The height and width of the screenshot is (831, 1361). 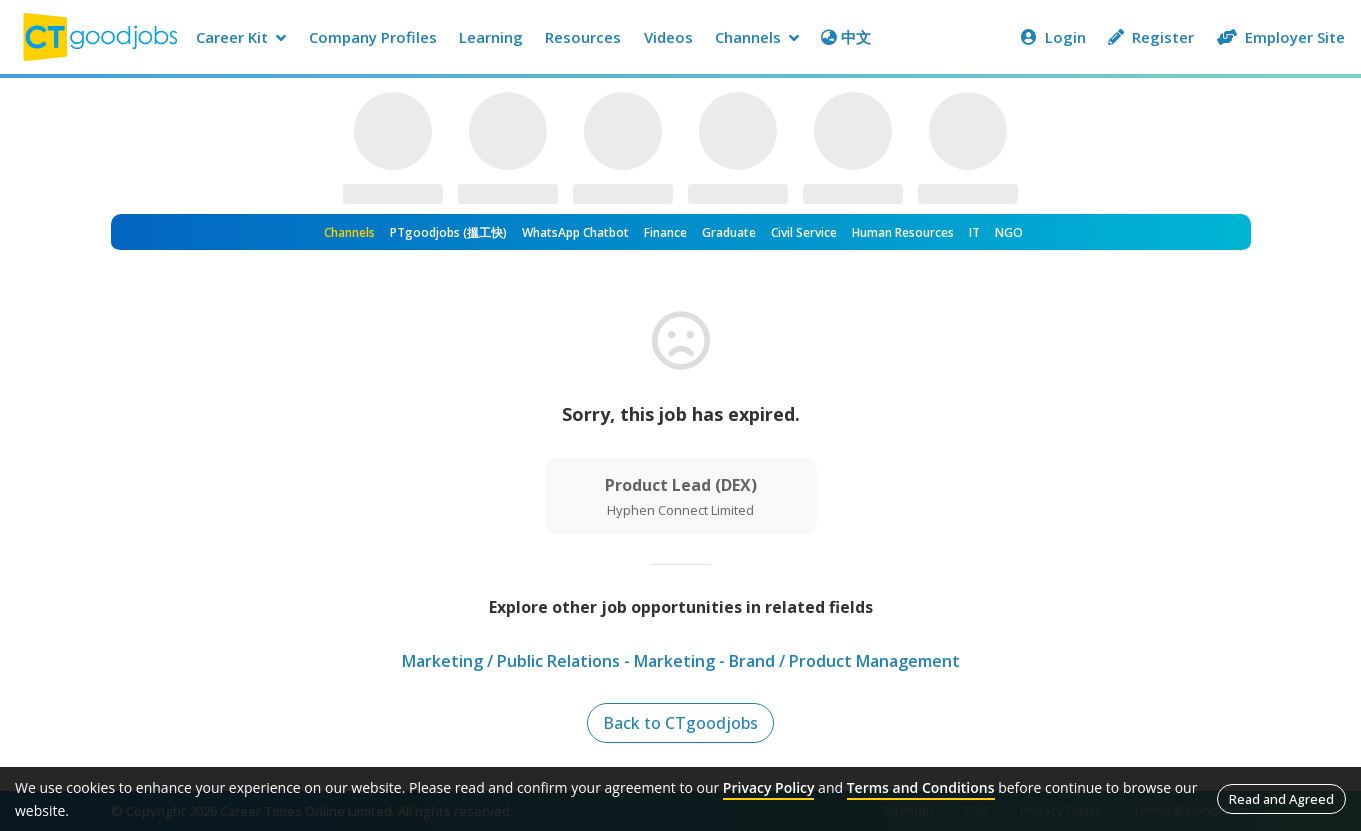 I want to click on Register, so click(x=1151, y=37).